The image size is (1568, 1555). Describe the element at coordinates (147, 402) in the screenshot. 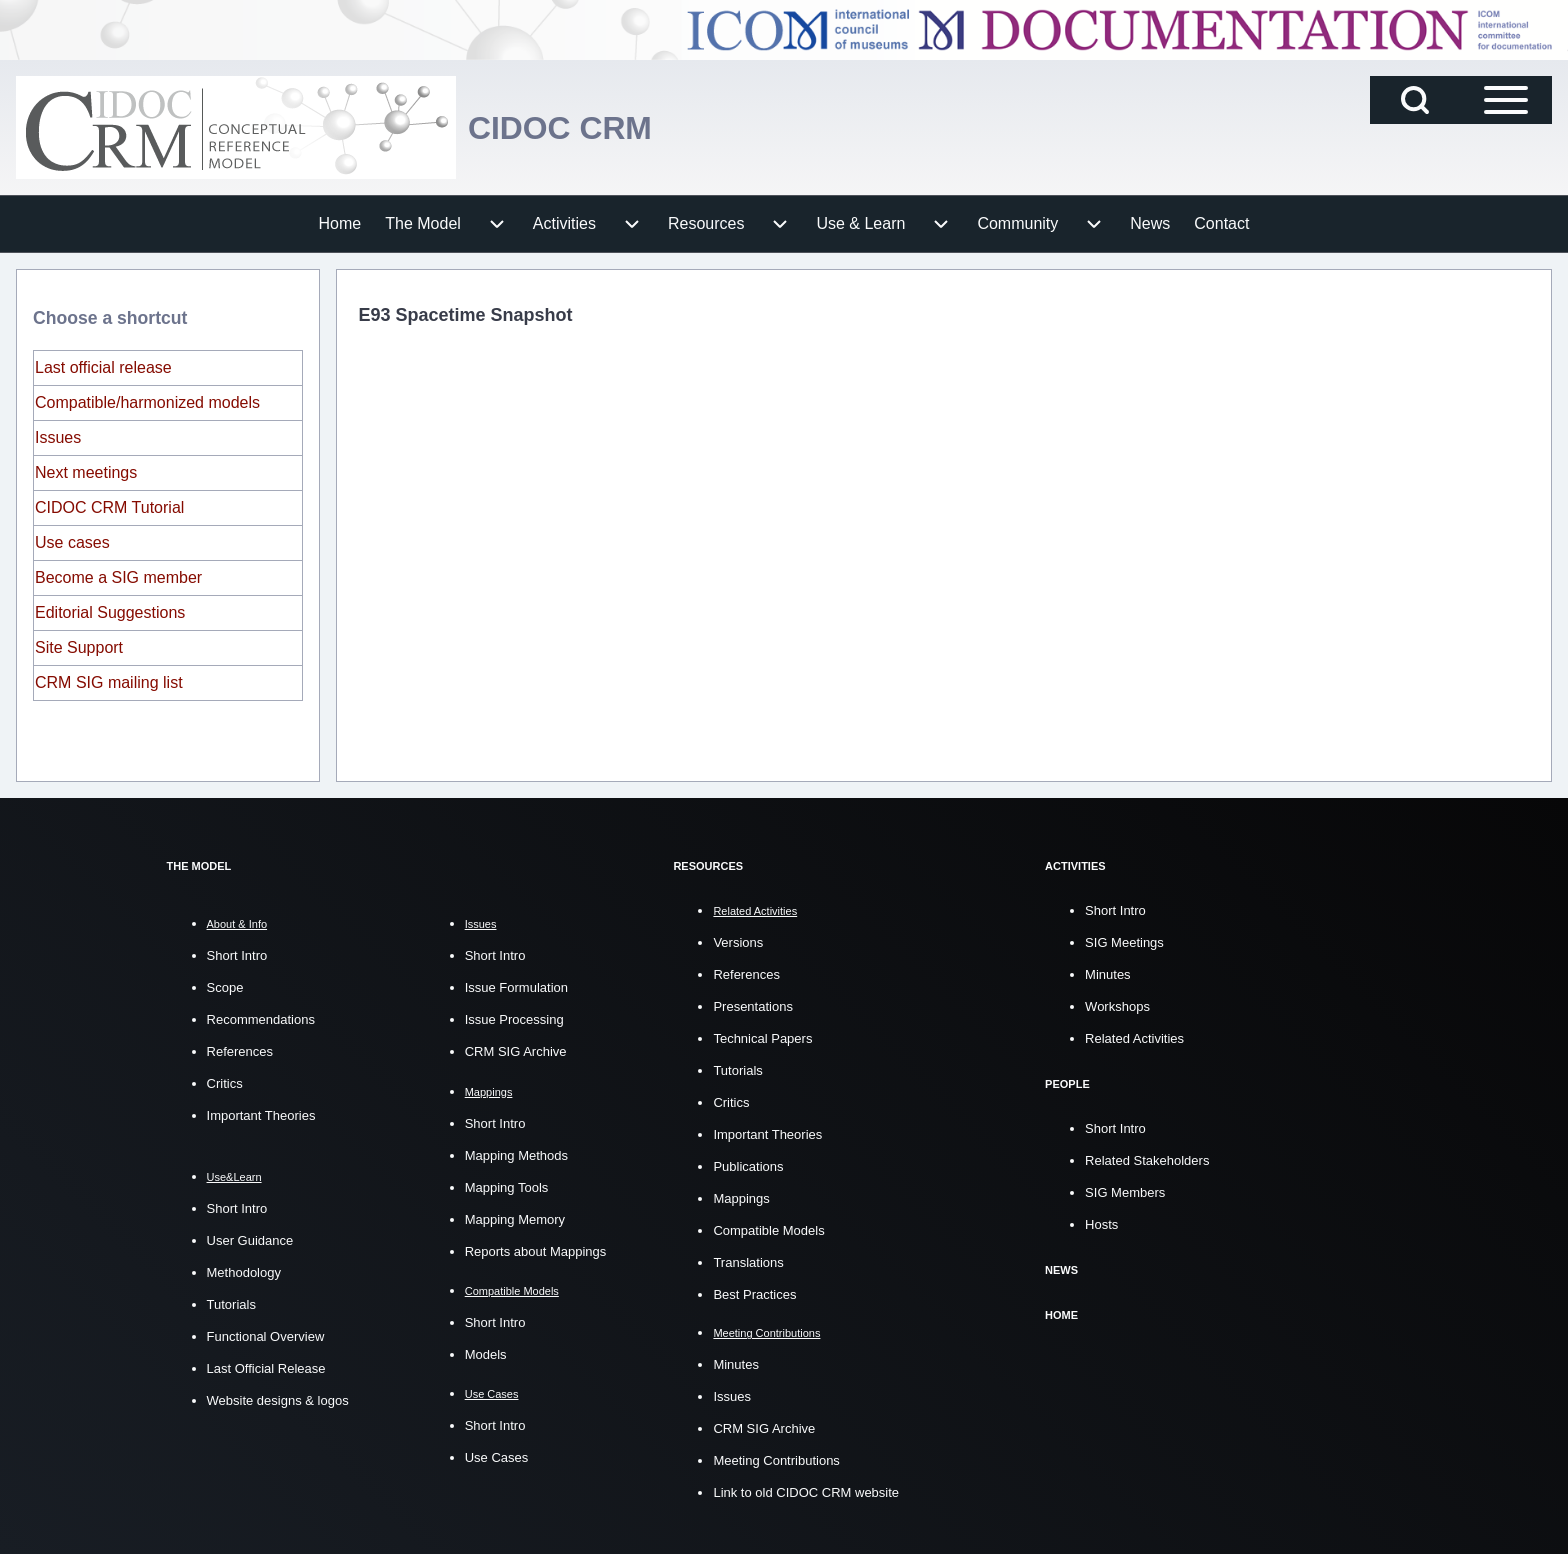

I see `Compatible/harmonized models` at that location.